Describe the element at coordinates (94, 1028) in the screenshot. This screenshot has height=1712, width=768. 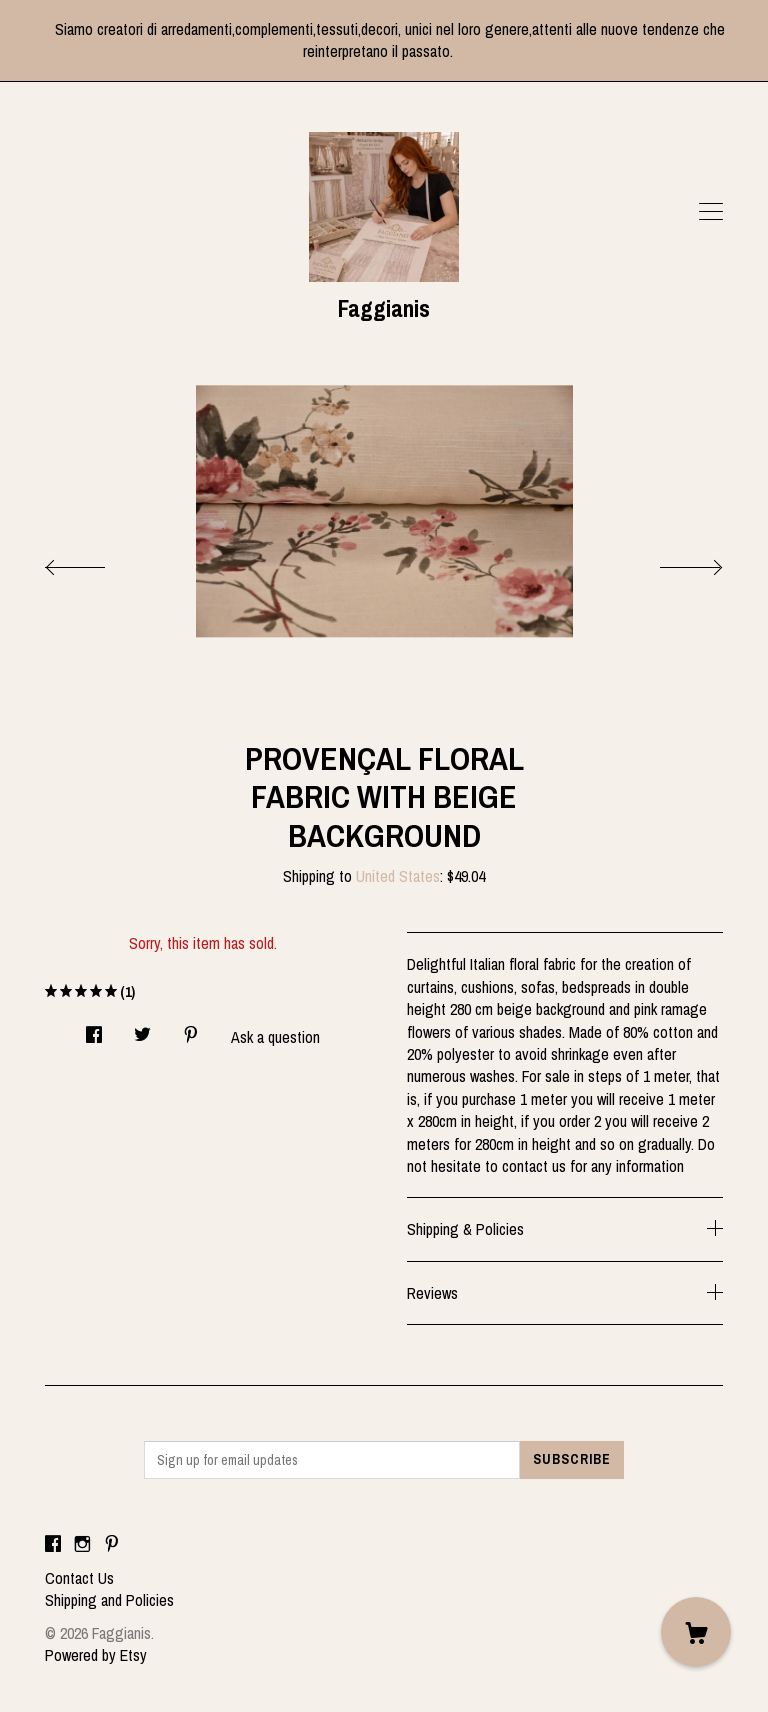
I see `[social media share for facebook]` at that location.